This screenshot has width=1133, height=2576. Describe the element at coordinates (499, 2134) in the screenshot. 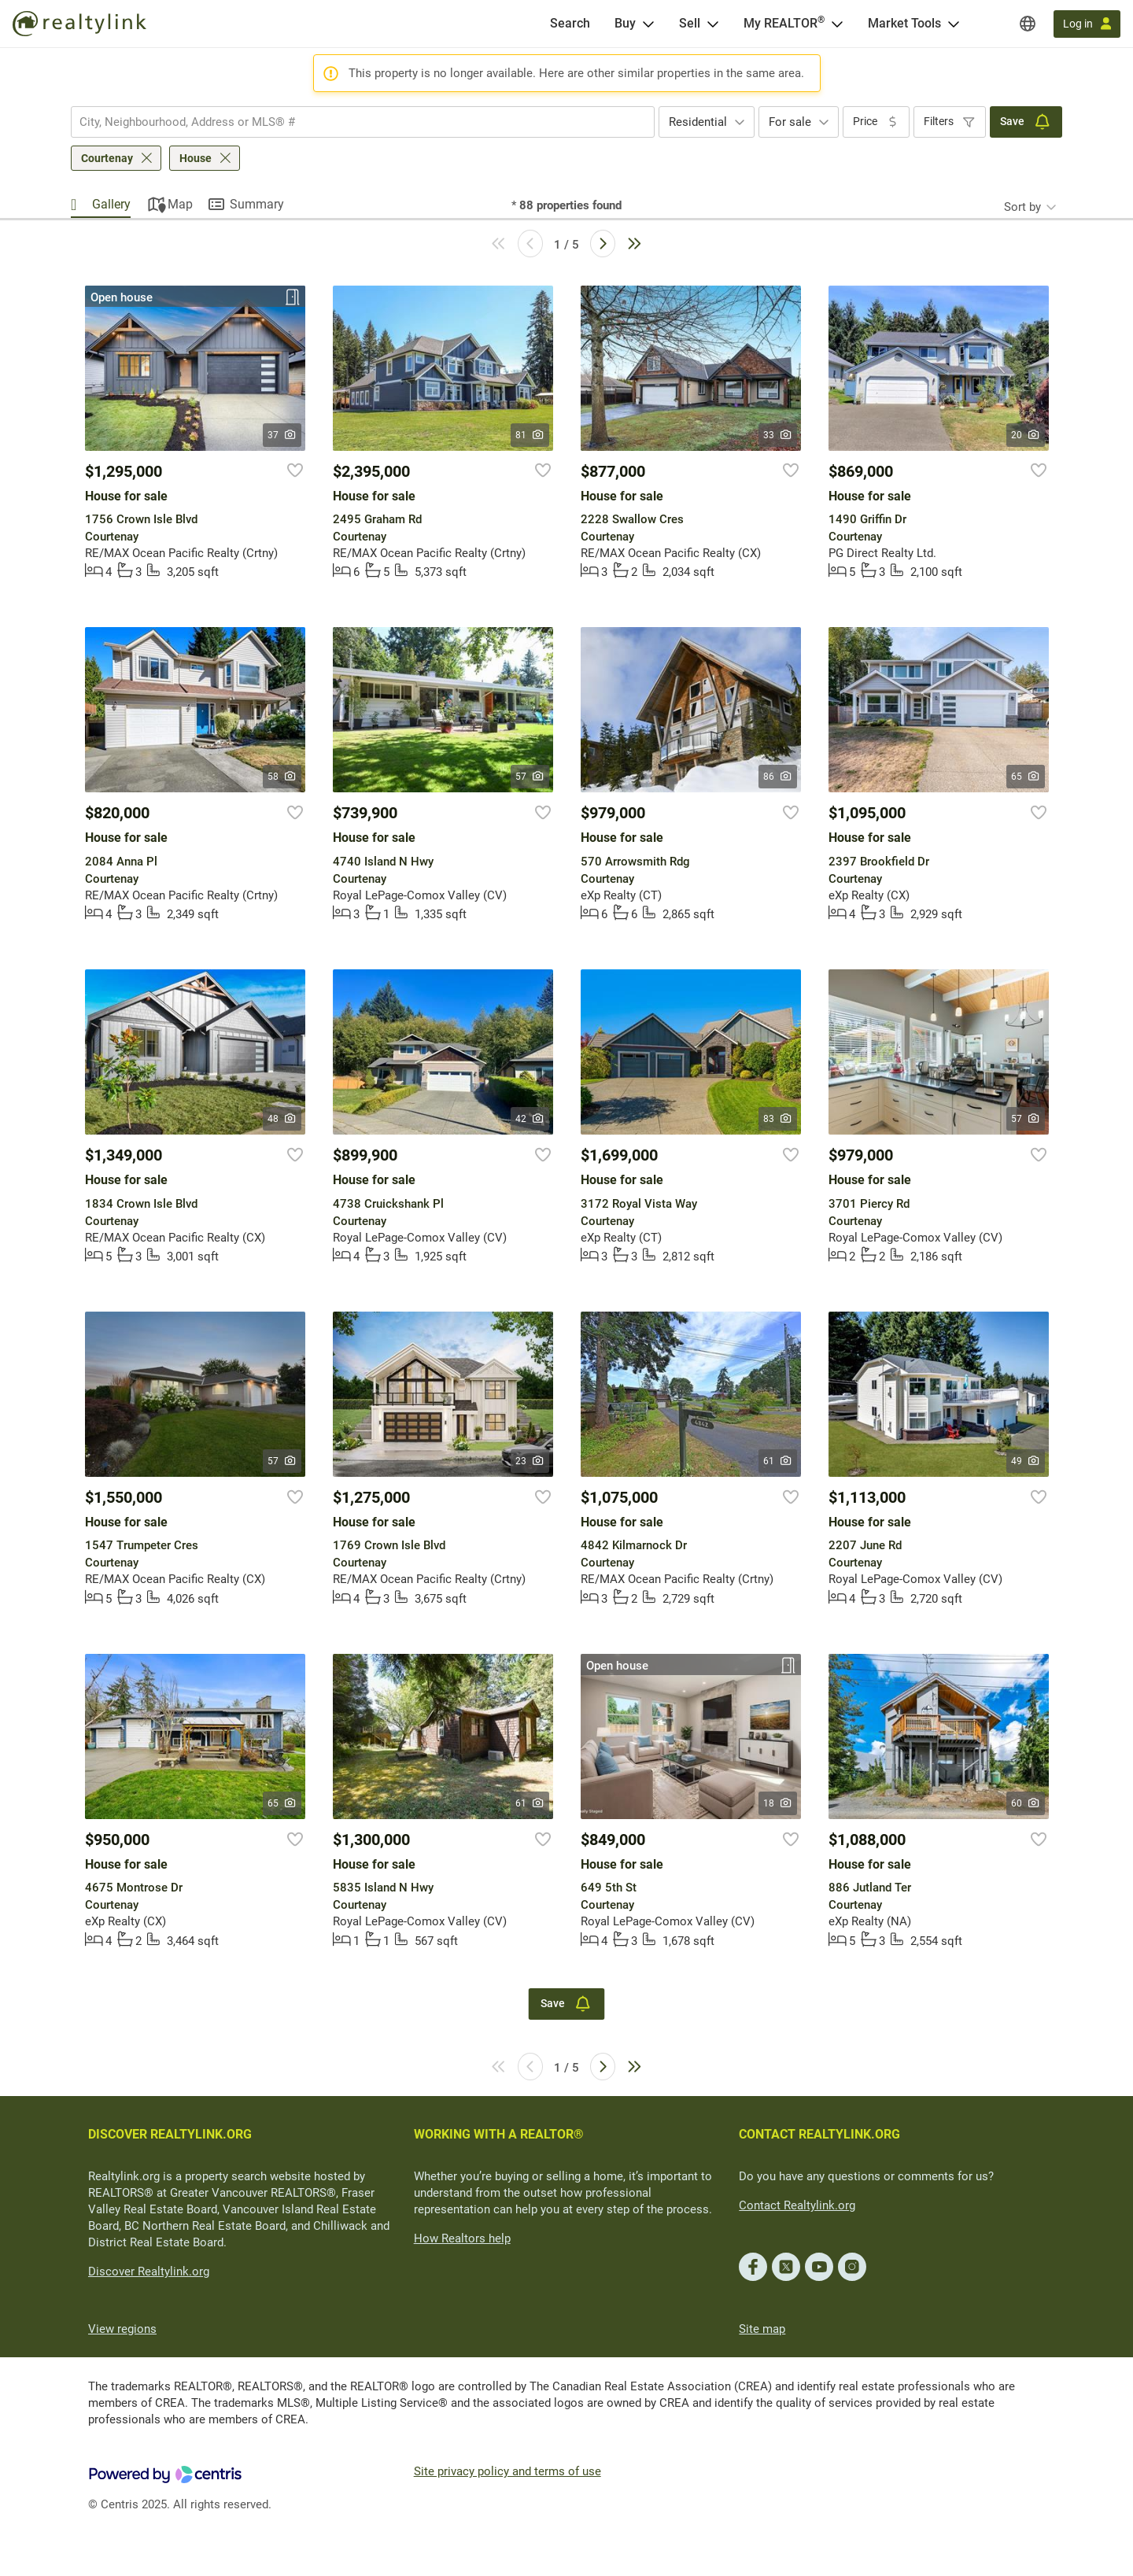

I see `WORKING WITH A REALTOR®` at that location.